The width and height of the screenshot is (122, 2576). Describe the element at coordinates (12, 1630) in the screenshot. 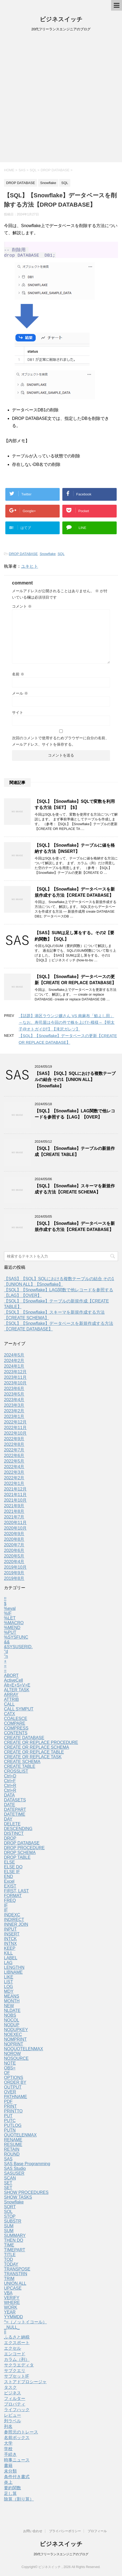

I see `%MEND` at that location.